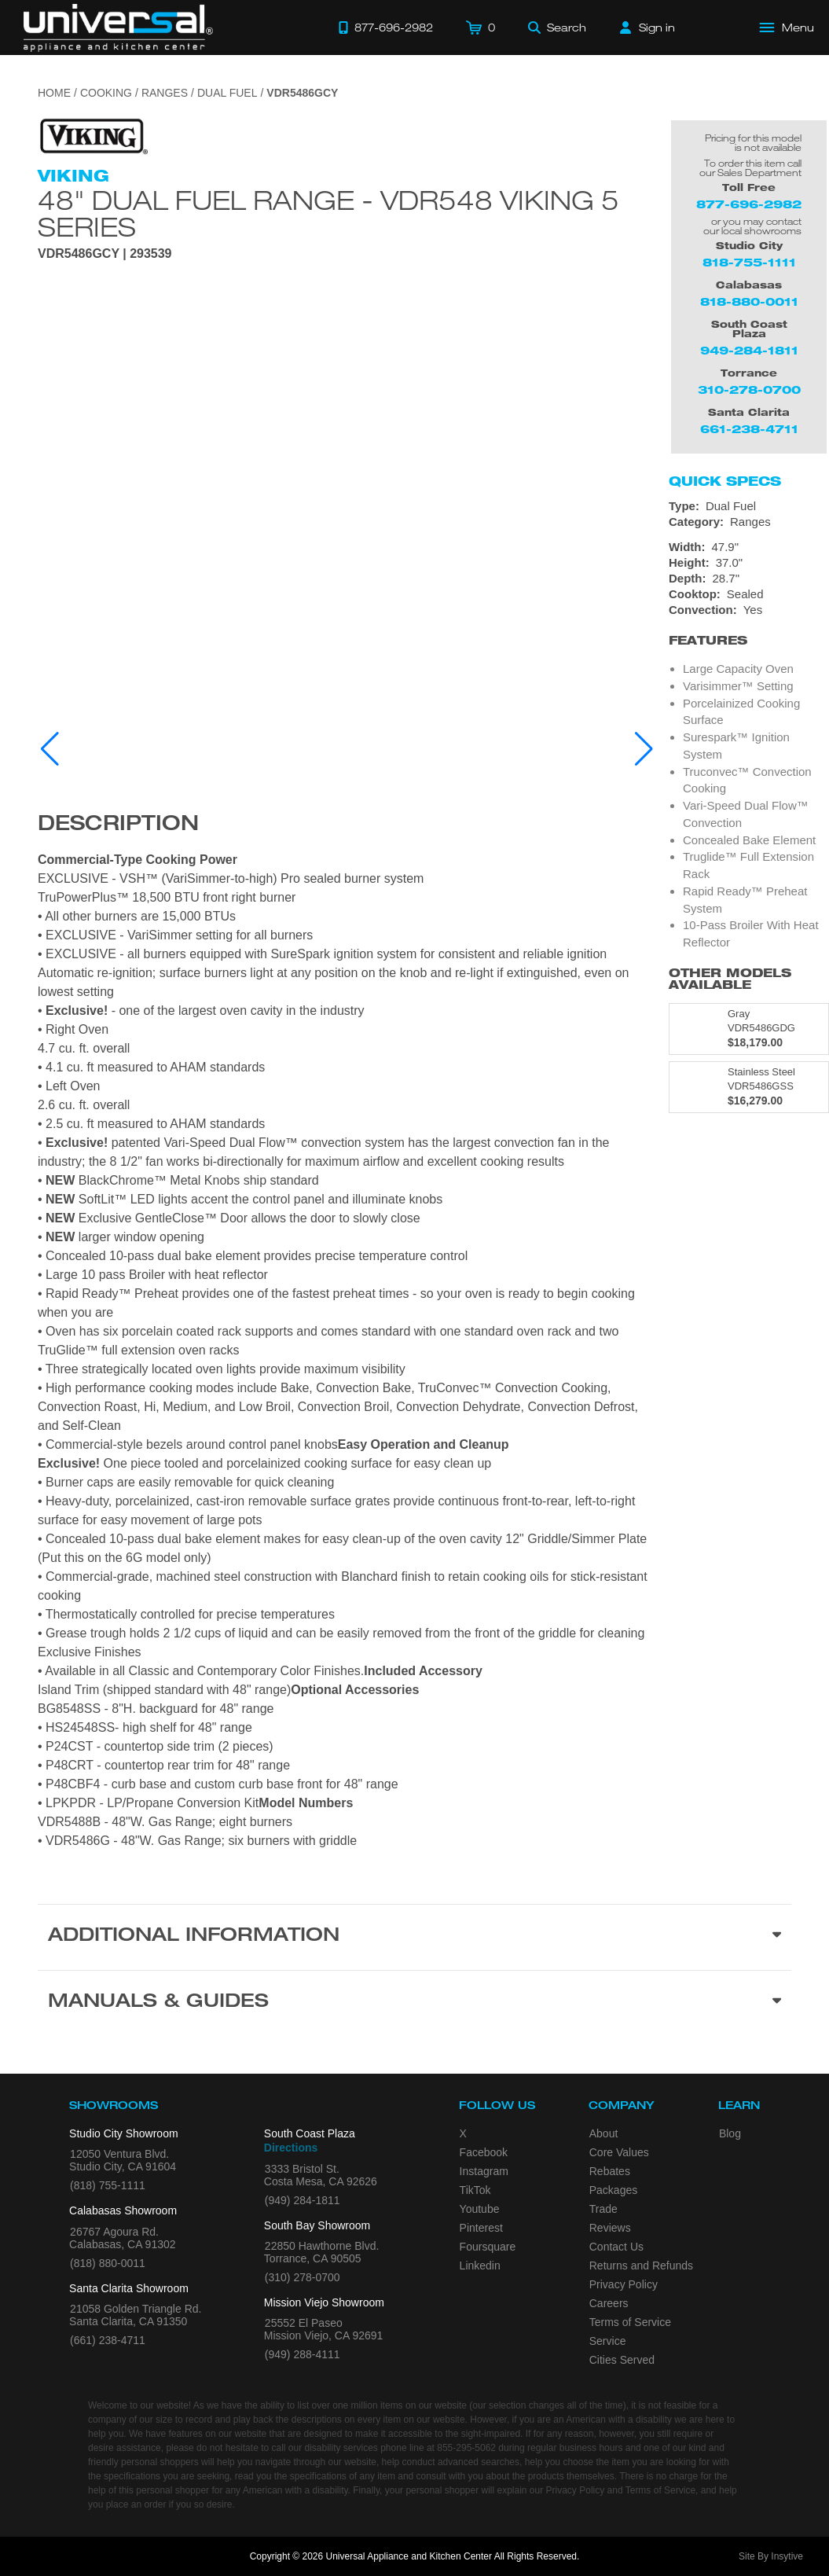 The width and height of the screenshot is (829, 2576). Describe the element at coordinates (616, 2246) in the screenshot. I see `Contact Us` at that location.